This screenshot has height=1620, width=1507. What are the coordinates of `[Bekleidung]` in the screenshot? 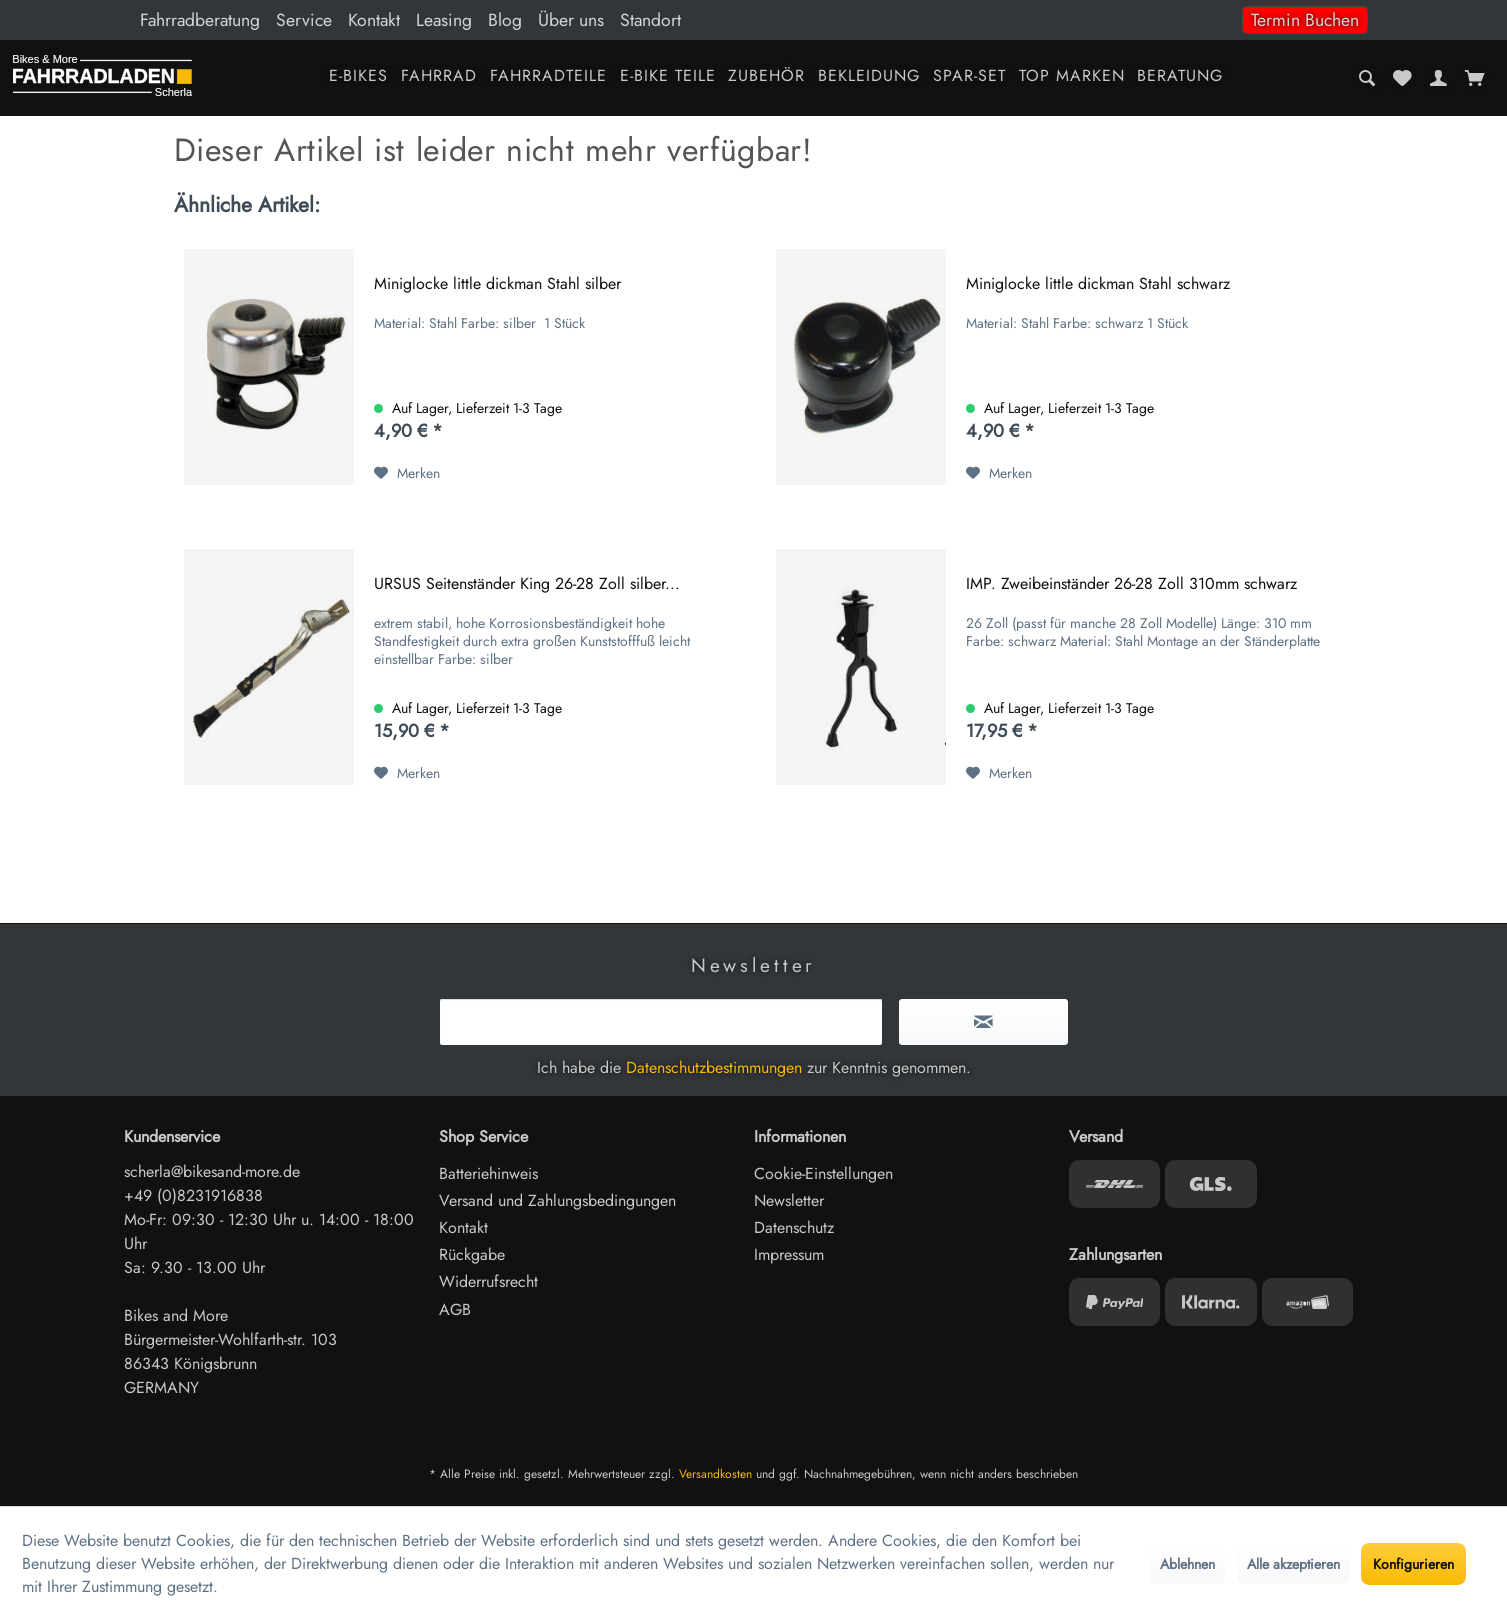 It's located at (869, 77).